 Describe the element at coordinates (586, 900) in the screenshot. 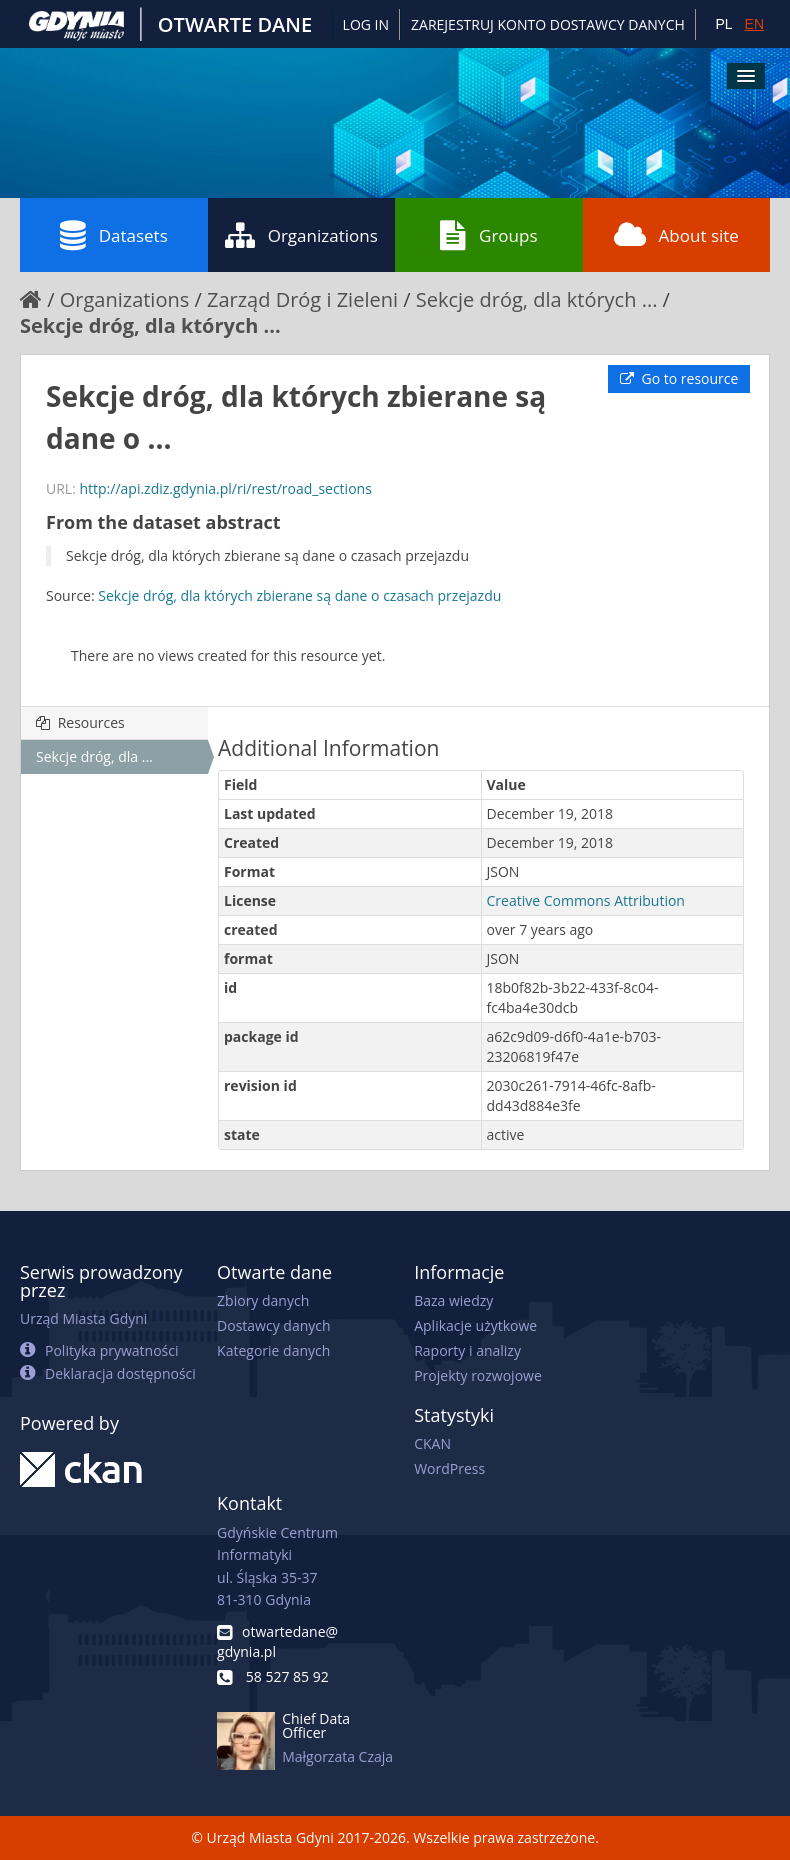

I see `Creative Commons Attribution` at that location.